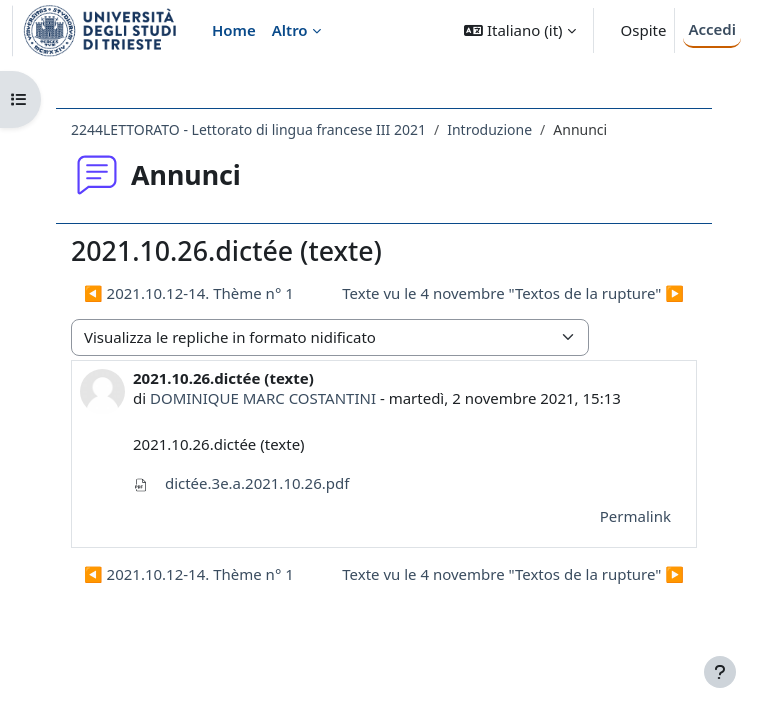 Image resolution: width=768 pixels, height=720 pixels. What do you see at coordinates (263, 398) in the screenshot?
I see `DOMINIQUE MARC COSTANTINI` at bounding box center [263, 398].